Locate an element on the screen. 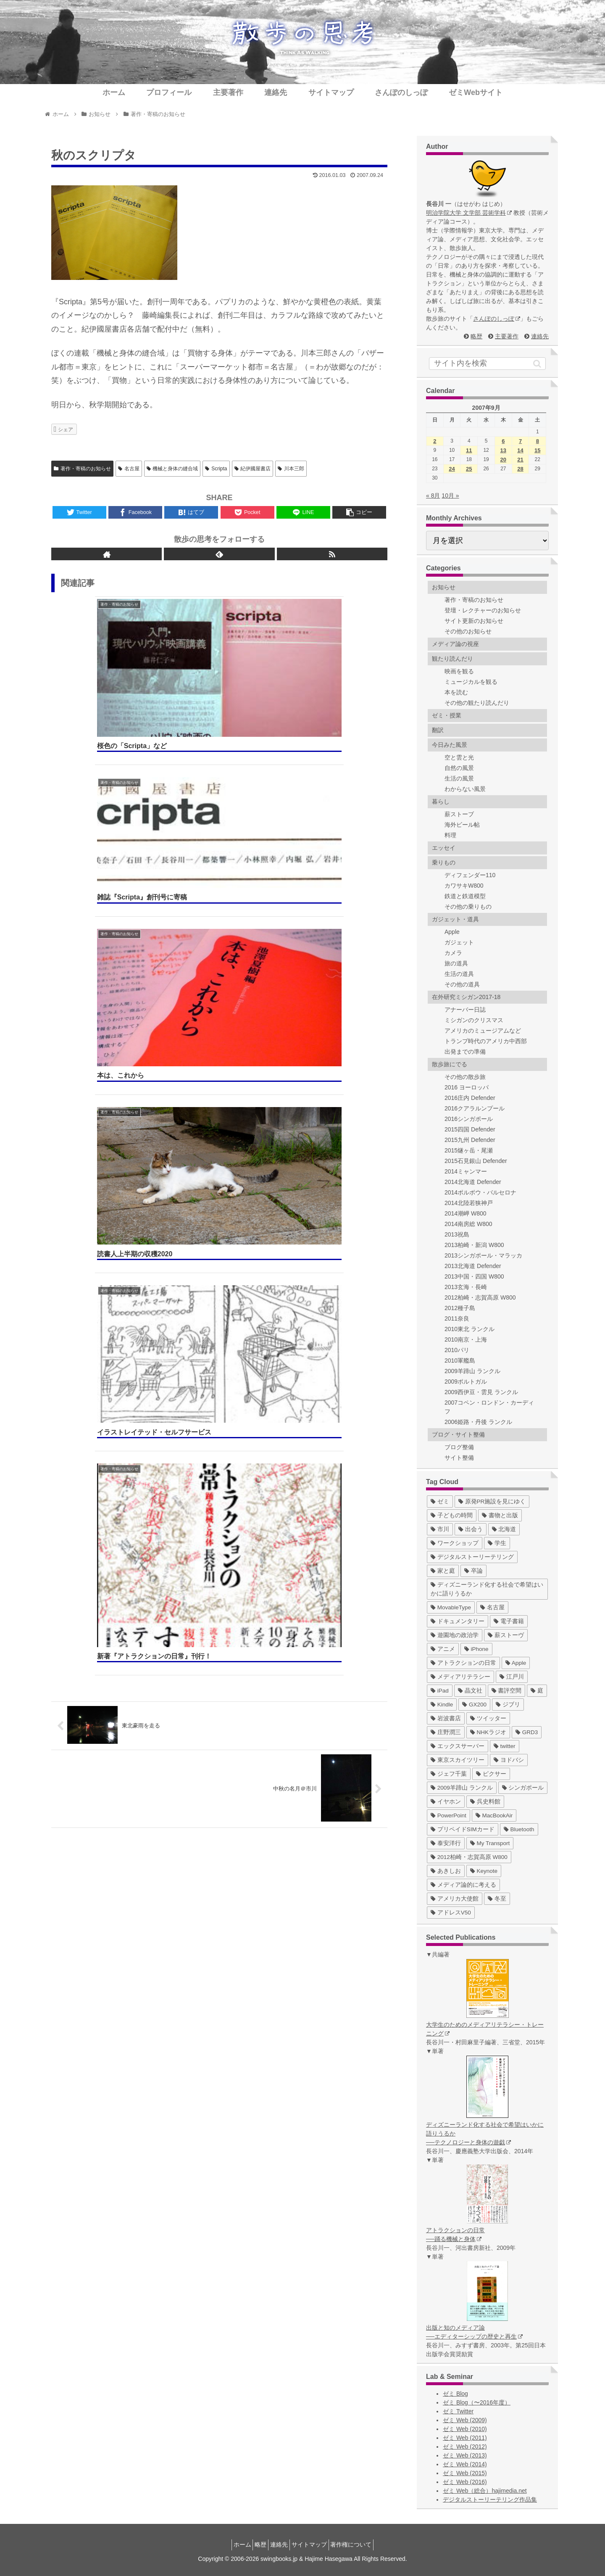  著作権について is located at coordinates (361, 2544).